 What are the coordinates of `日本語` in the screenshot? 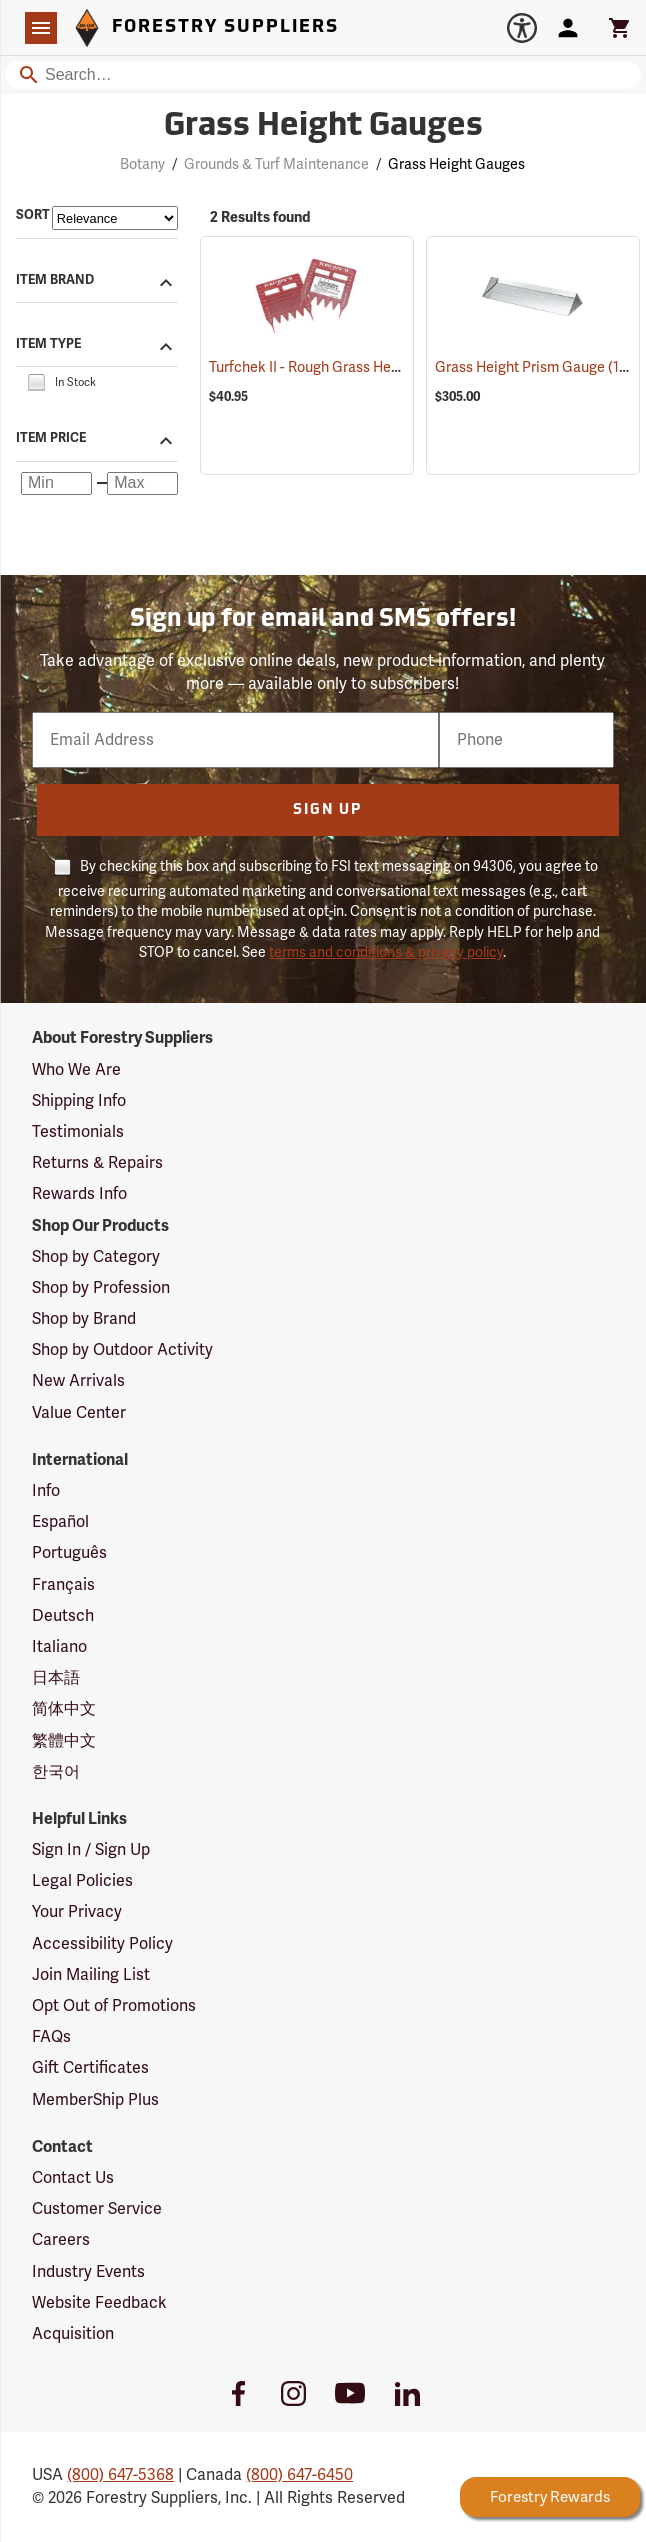 It's located at (56, 1678).